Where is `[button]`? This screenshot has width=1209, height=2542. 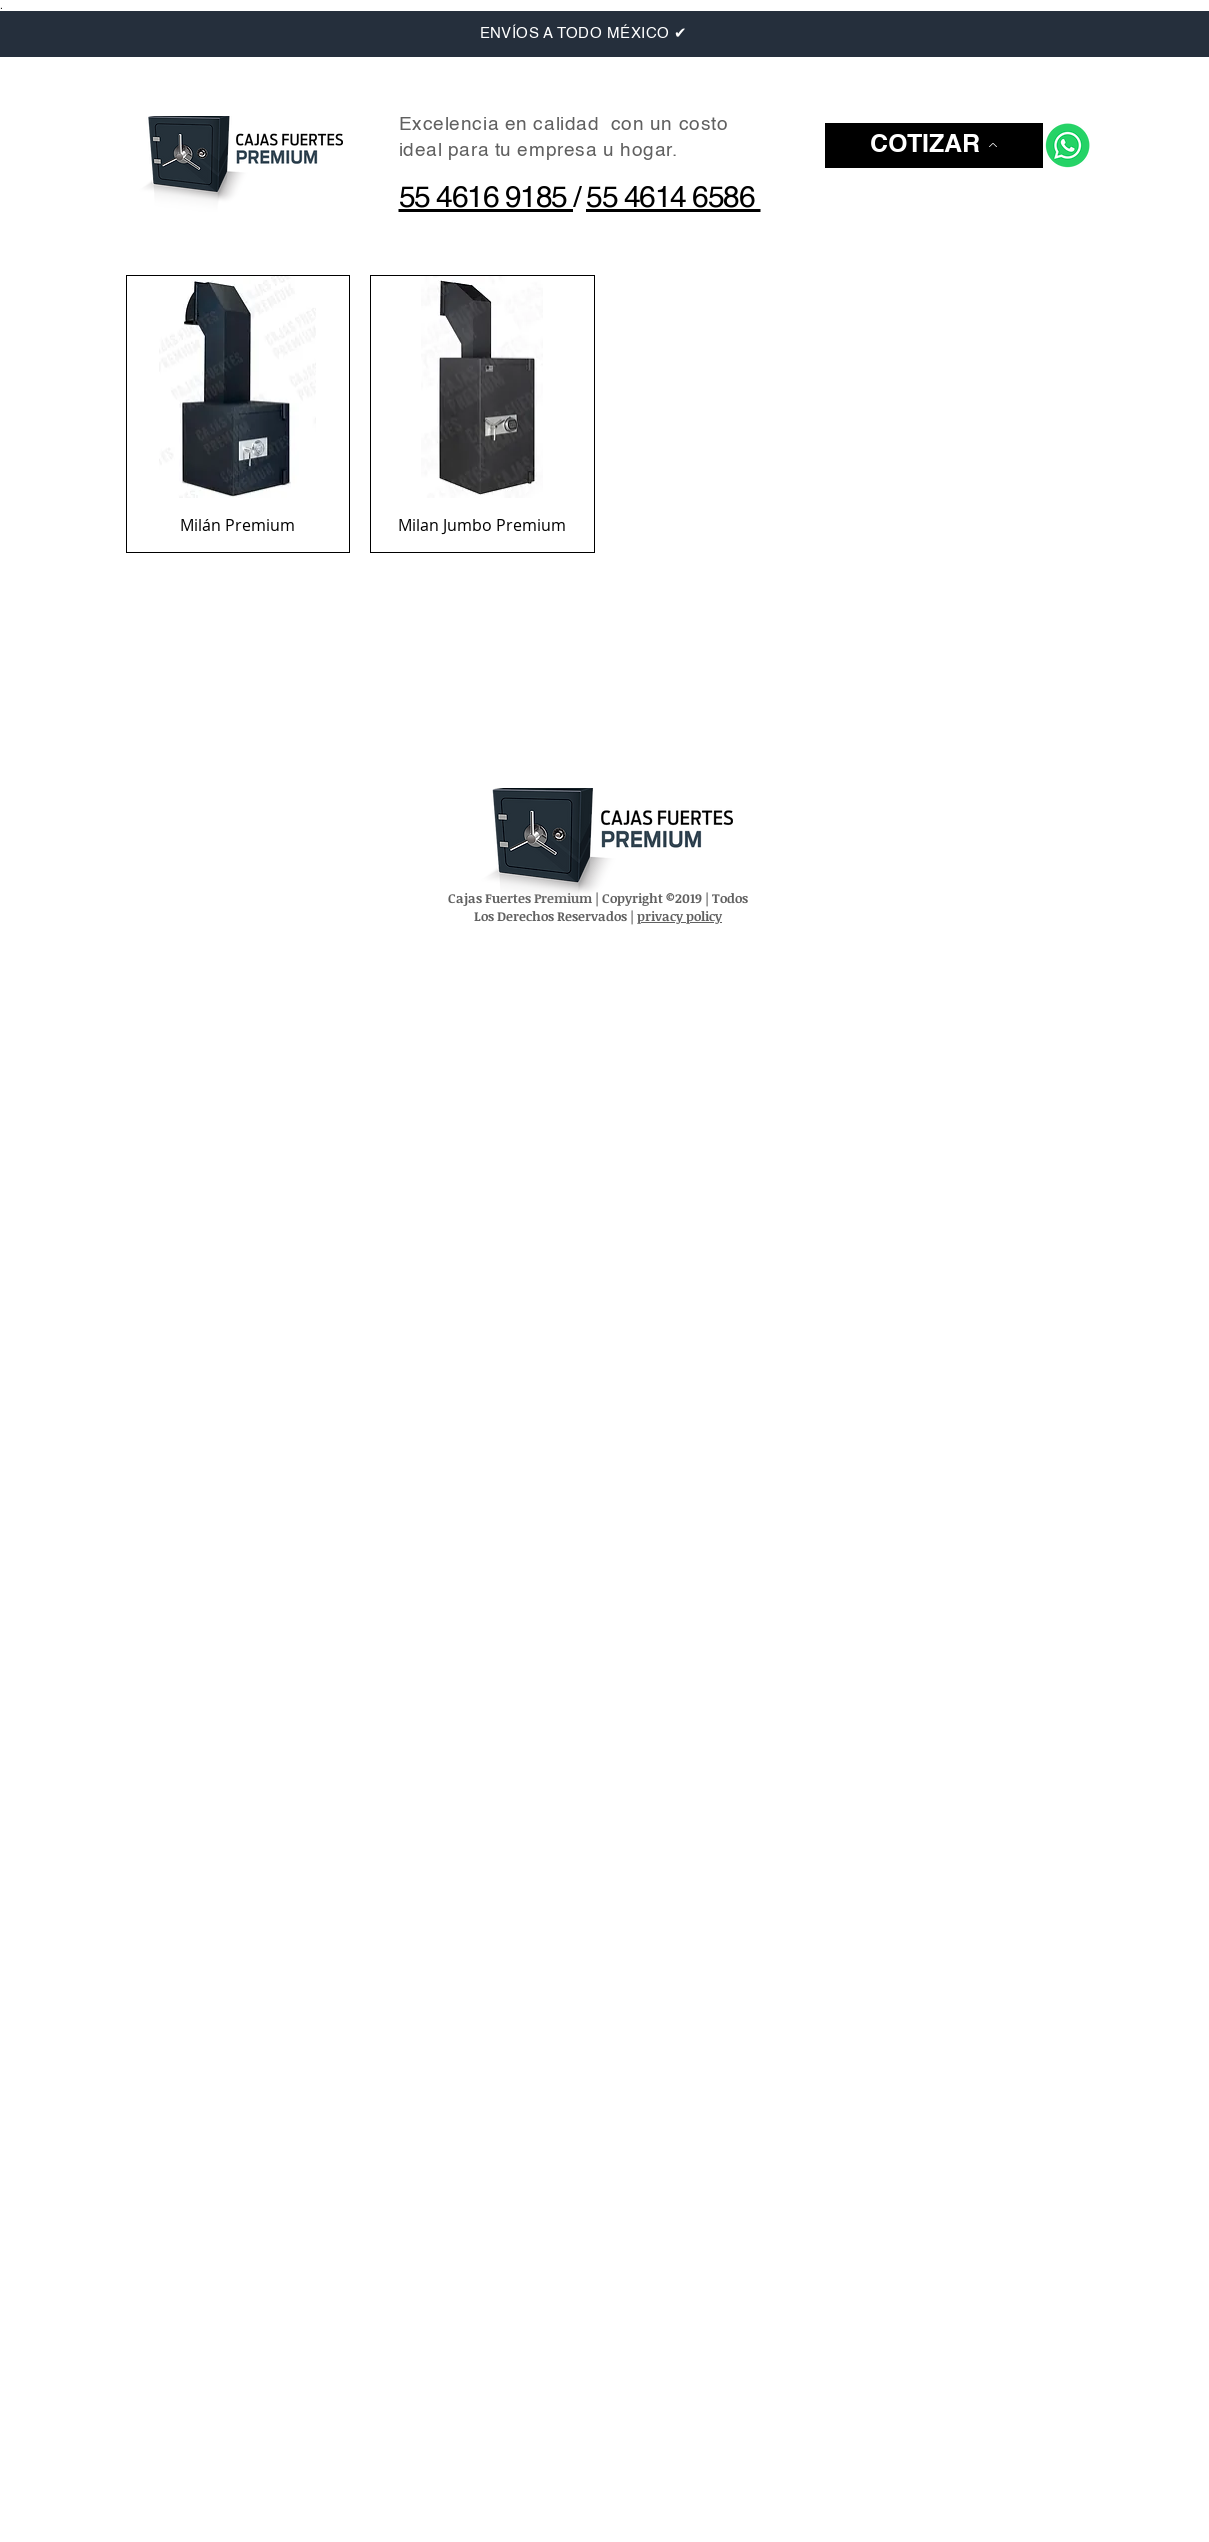
[button] is located at coordinates (934, 145).